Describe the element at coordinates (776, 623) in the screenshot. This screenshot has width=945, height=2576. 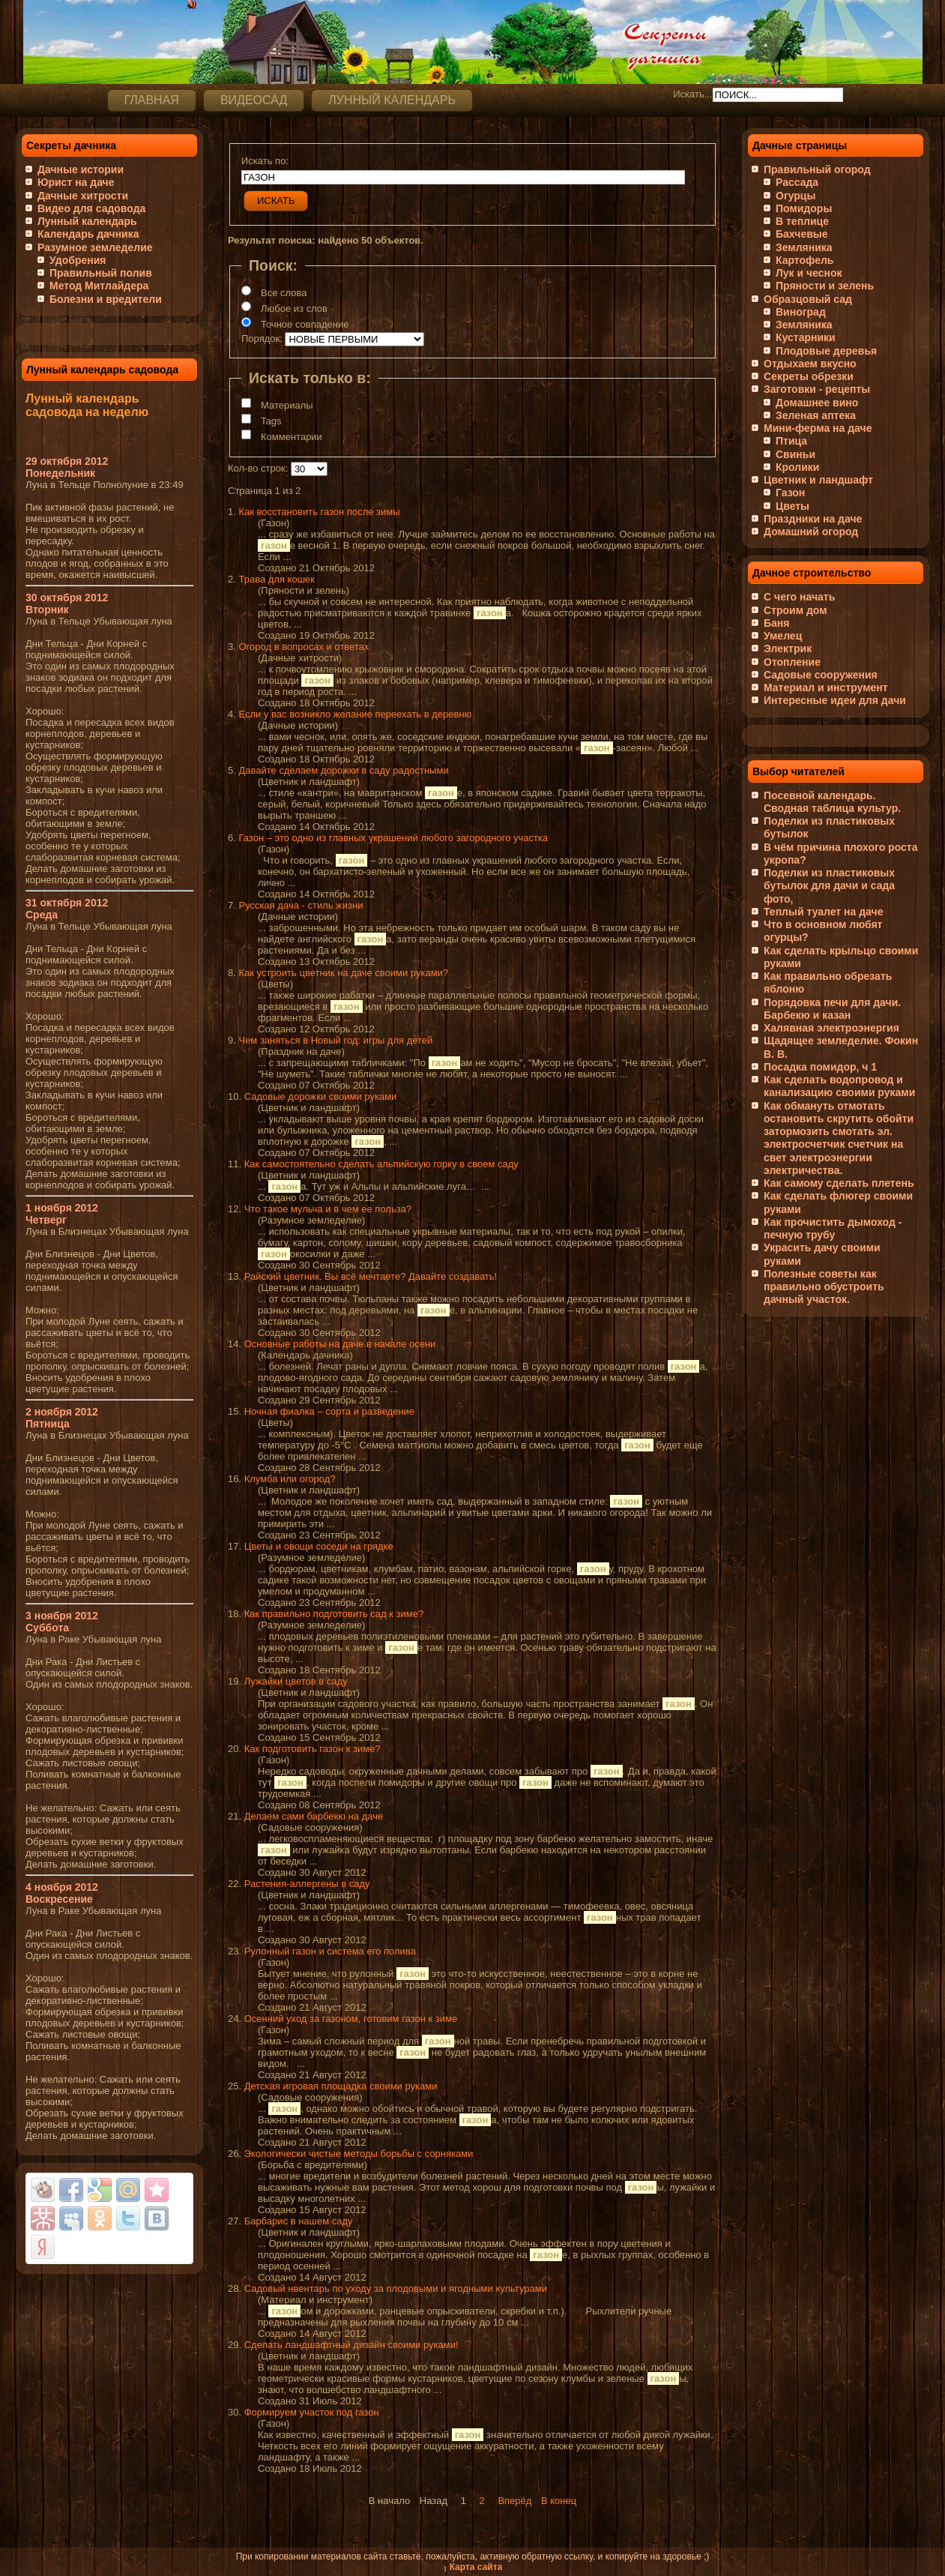
I see `Баня` at that location.